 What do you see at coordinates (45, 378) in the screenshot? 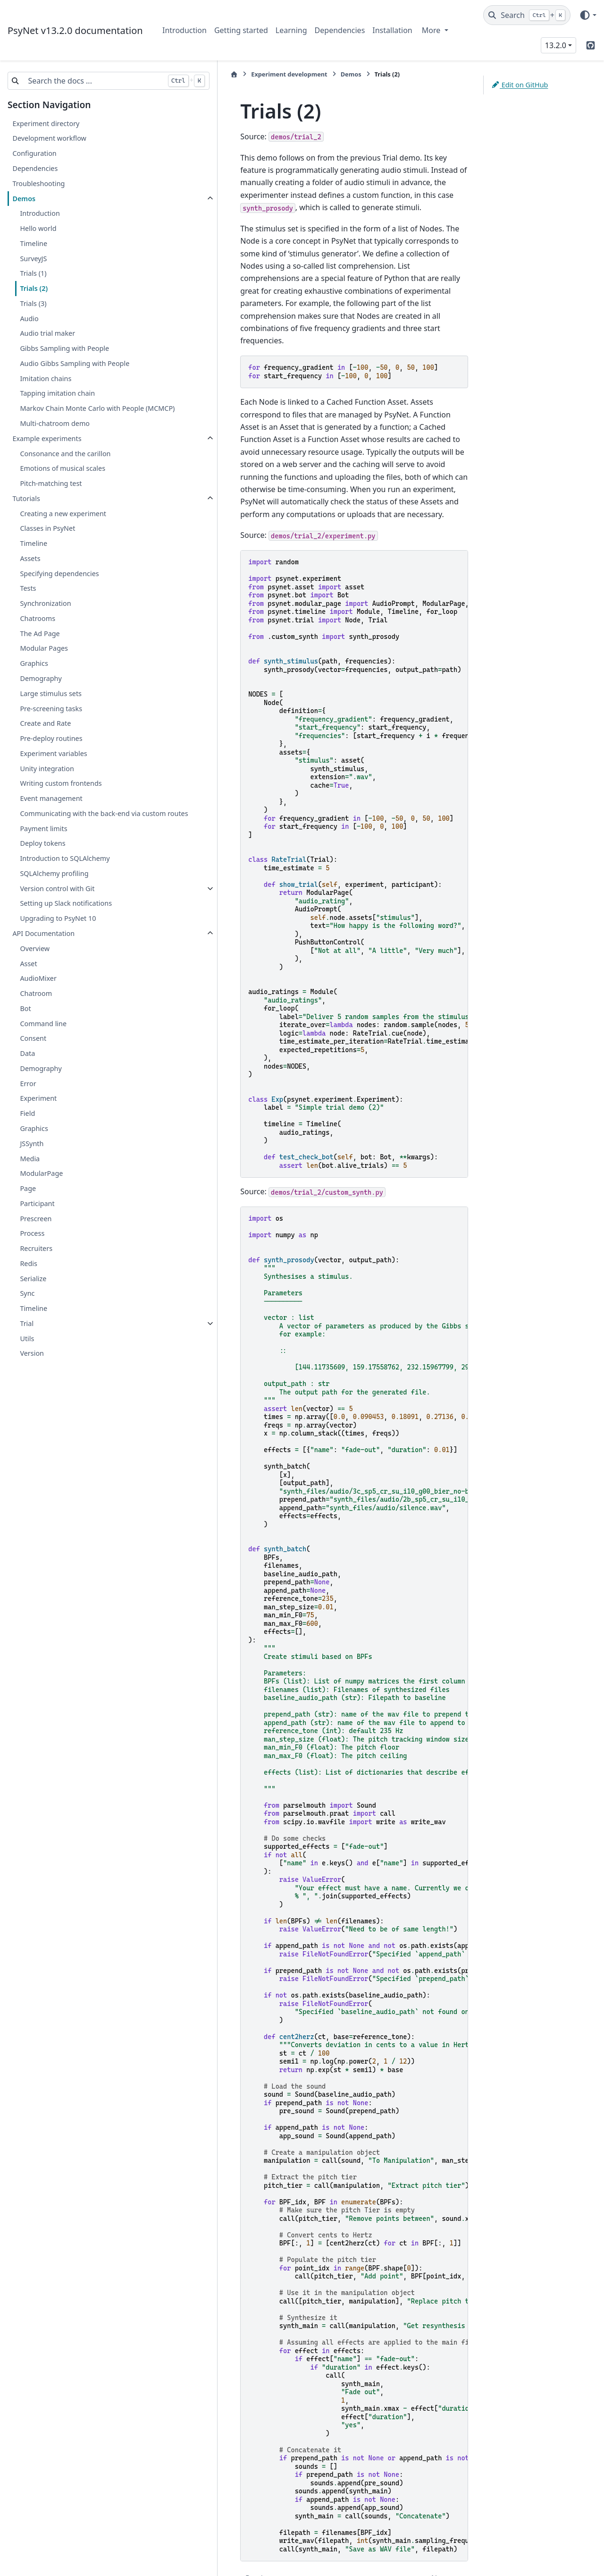
I see `Imitation chains` at bounding box center [45, 378].